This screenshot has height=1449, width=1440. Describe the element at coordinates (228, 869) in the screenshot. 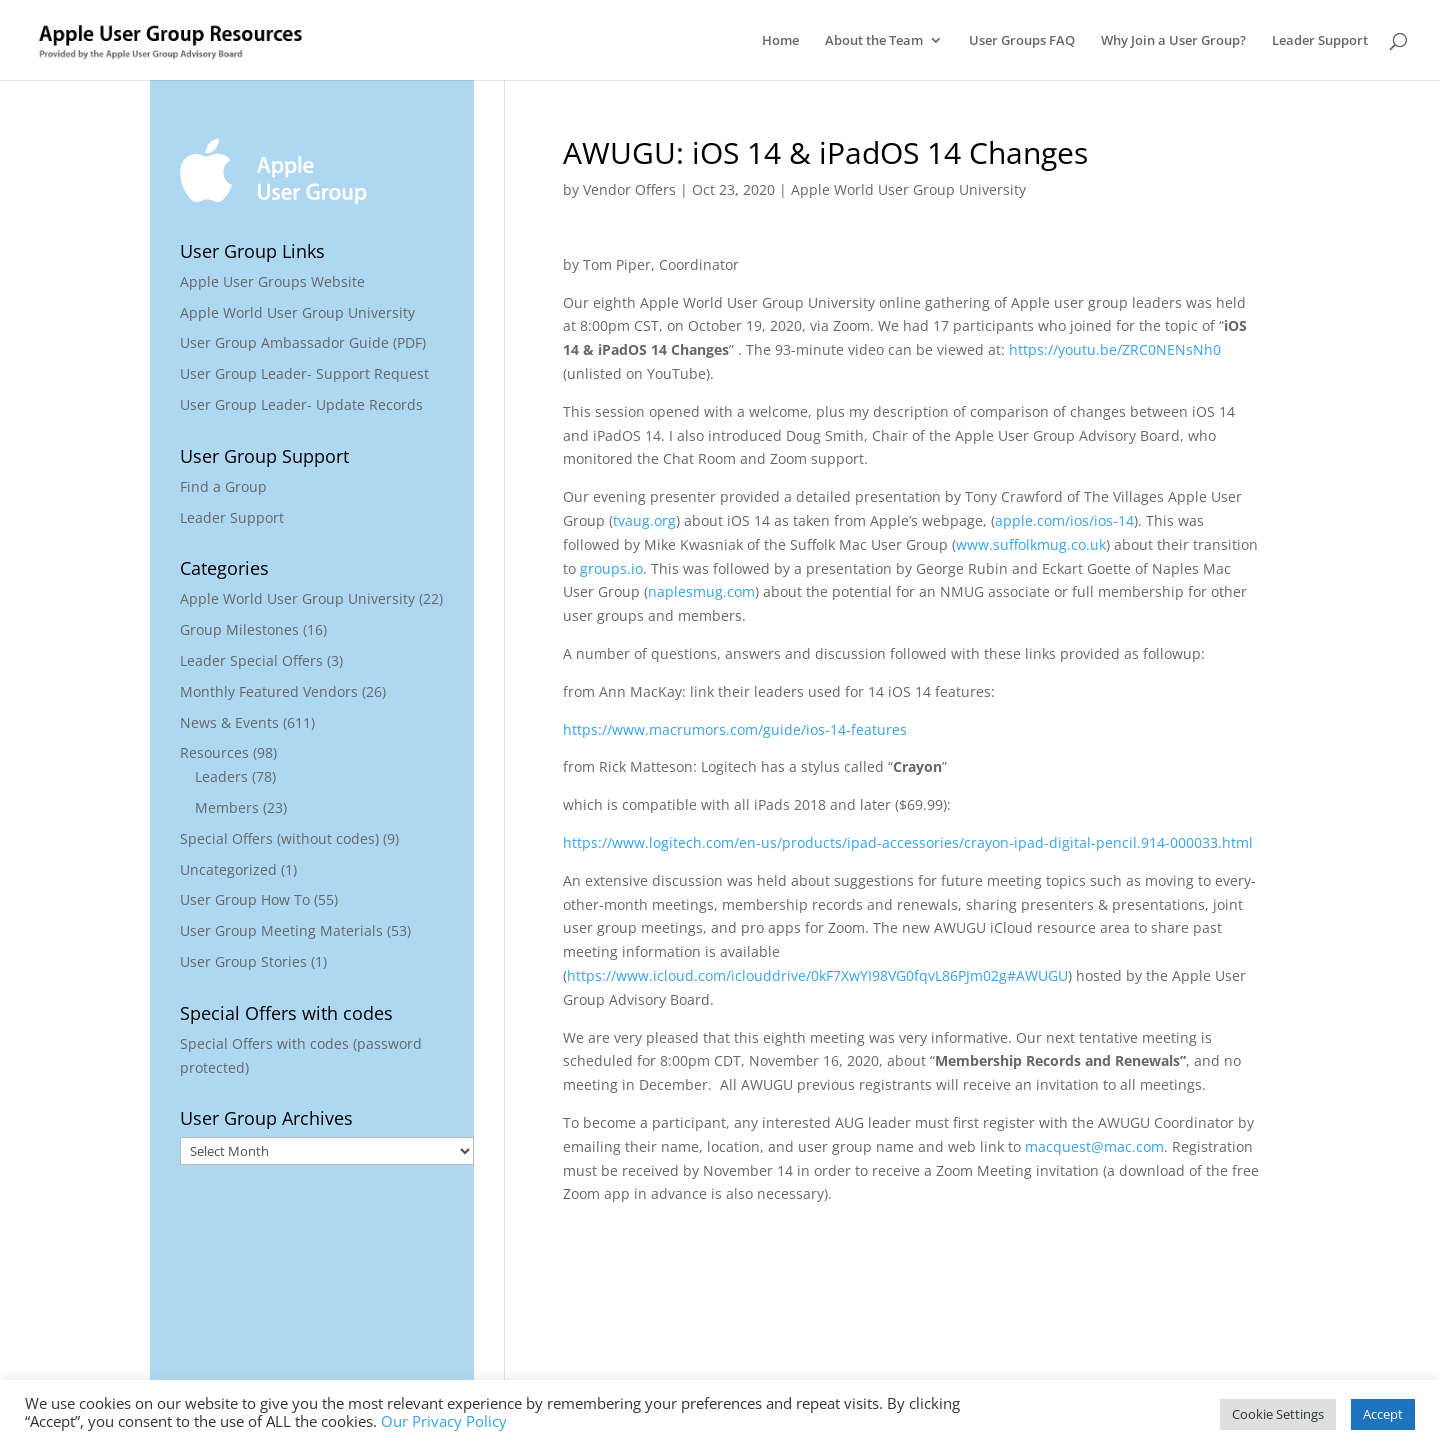

I see `Uncategorized` at that location.